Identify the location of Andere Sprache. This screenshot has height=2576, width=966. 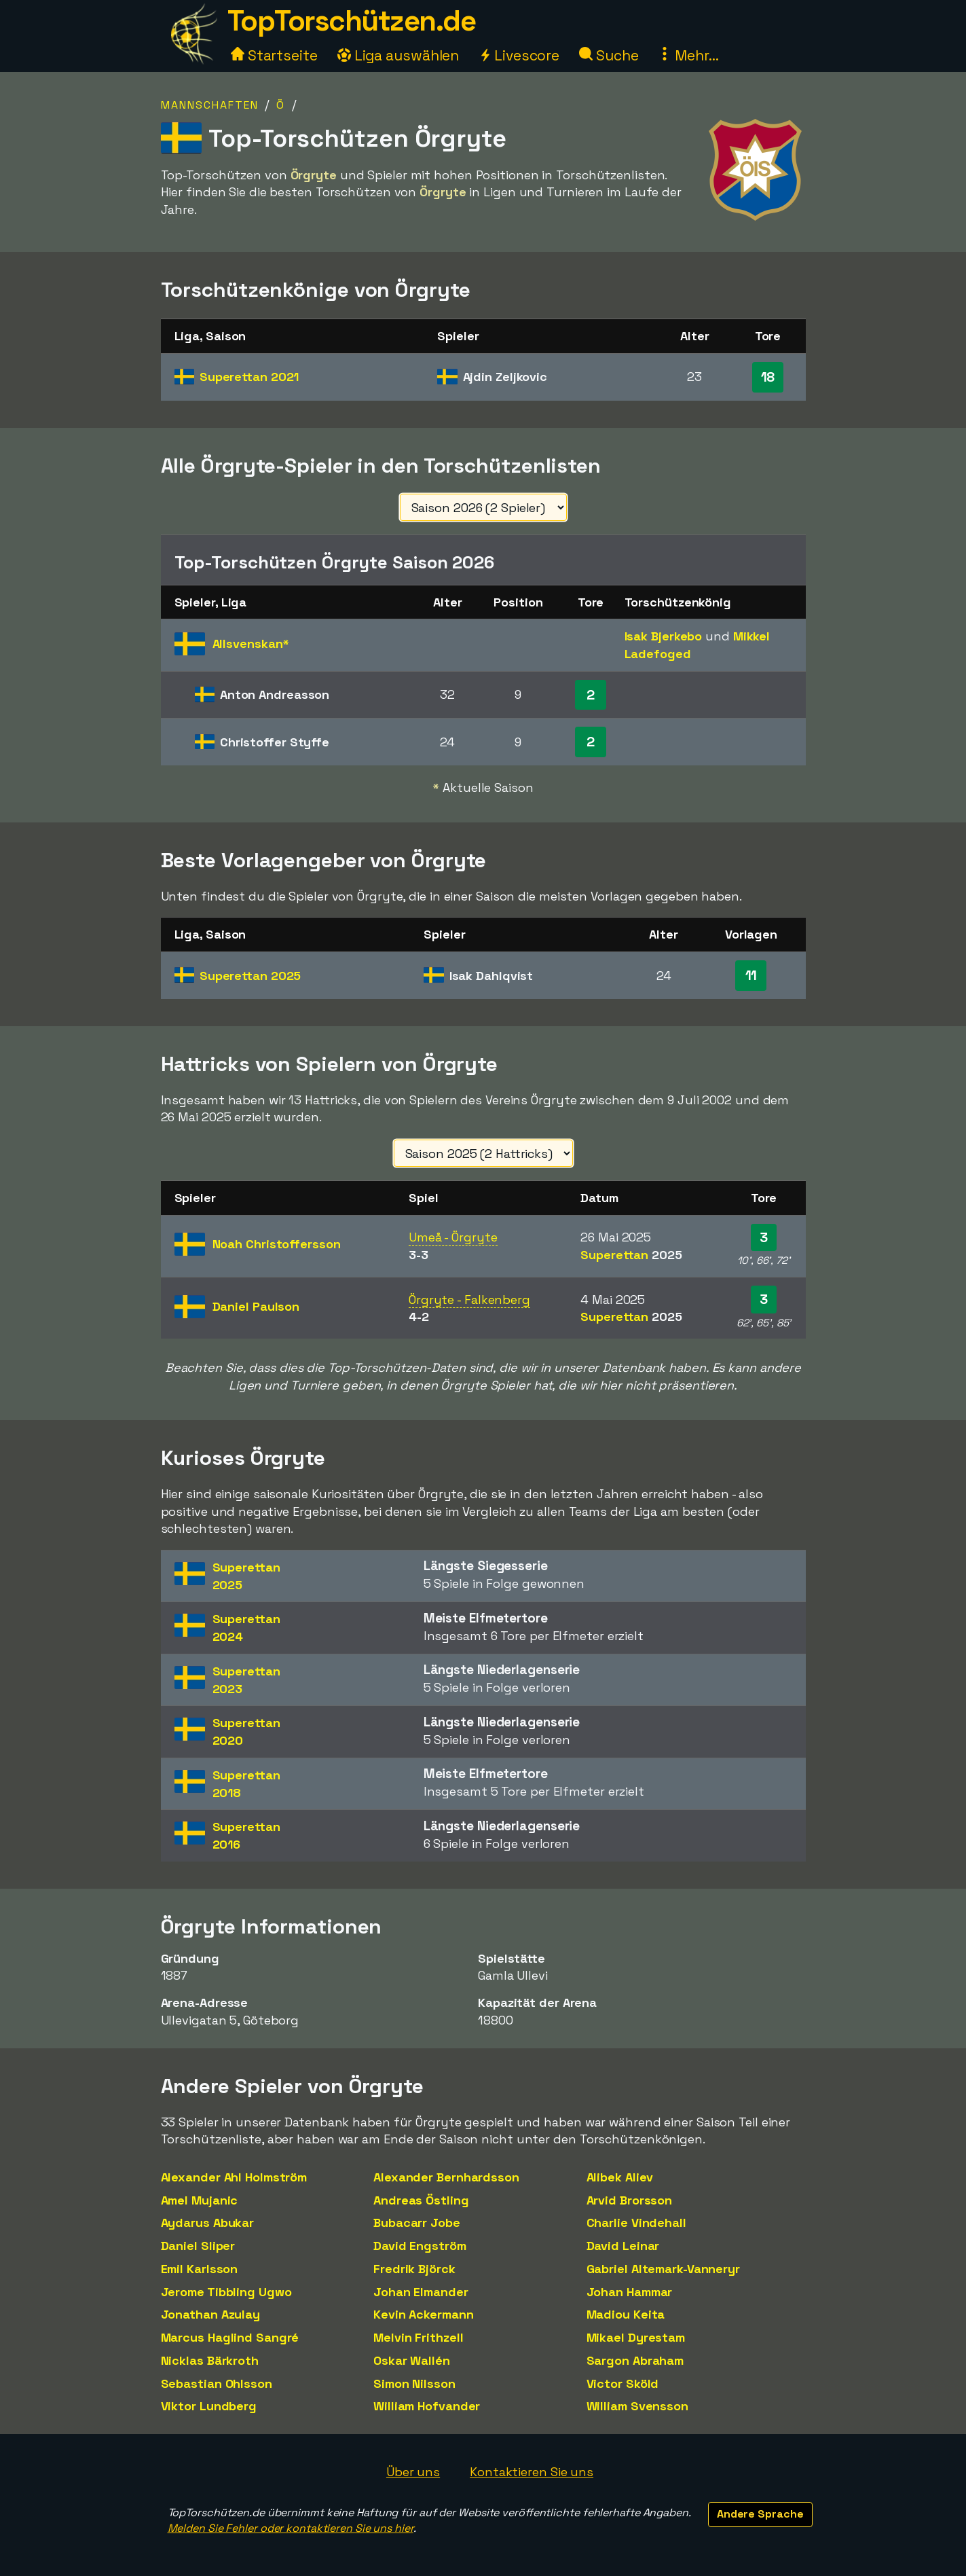
(760, 2514).